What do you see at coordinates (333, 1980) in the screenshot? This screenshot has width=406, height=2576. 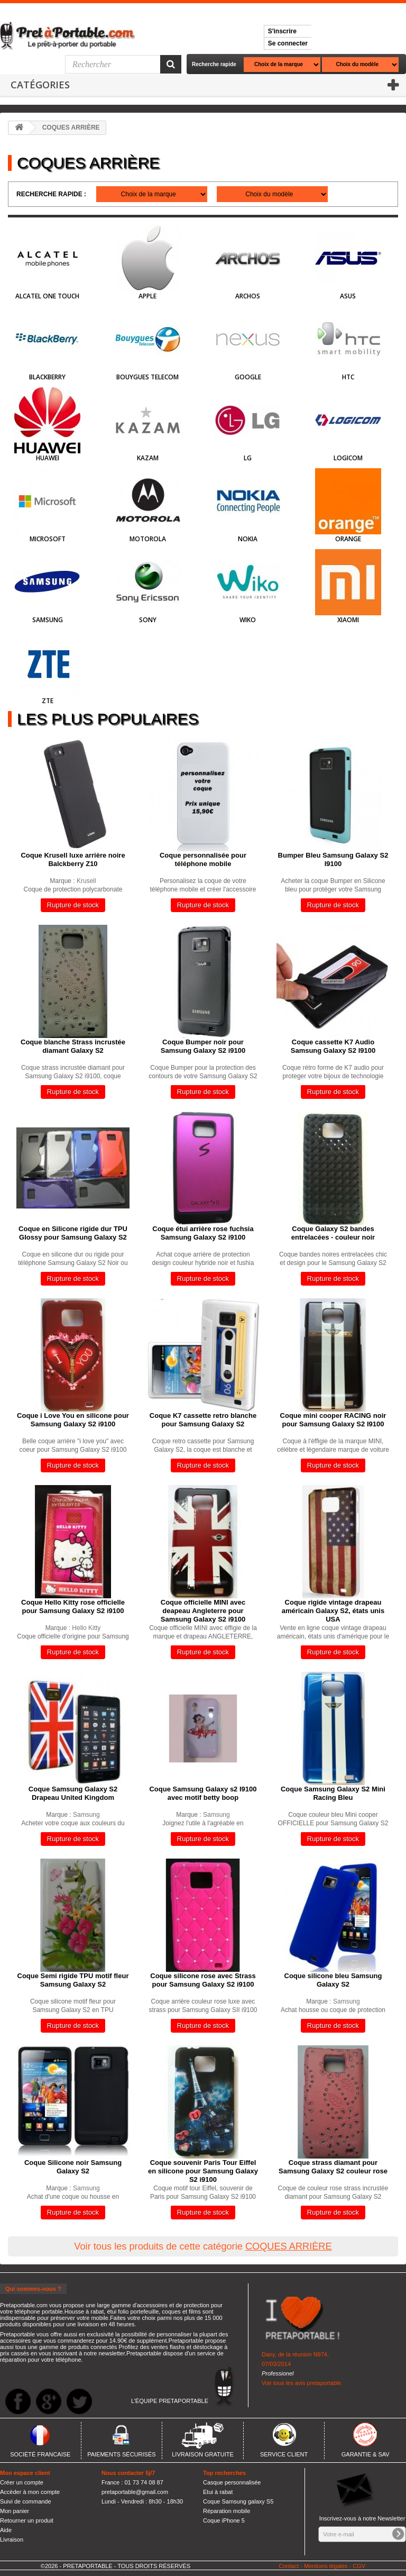 I see `Coque silicone bleu Samsung Galaxy S2` at bounding box center [333, 1980].